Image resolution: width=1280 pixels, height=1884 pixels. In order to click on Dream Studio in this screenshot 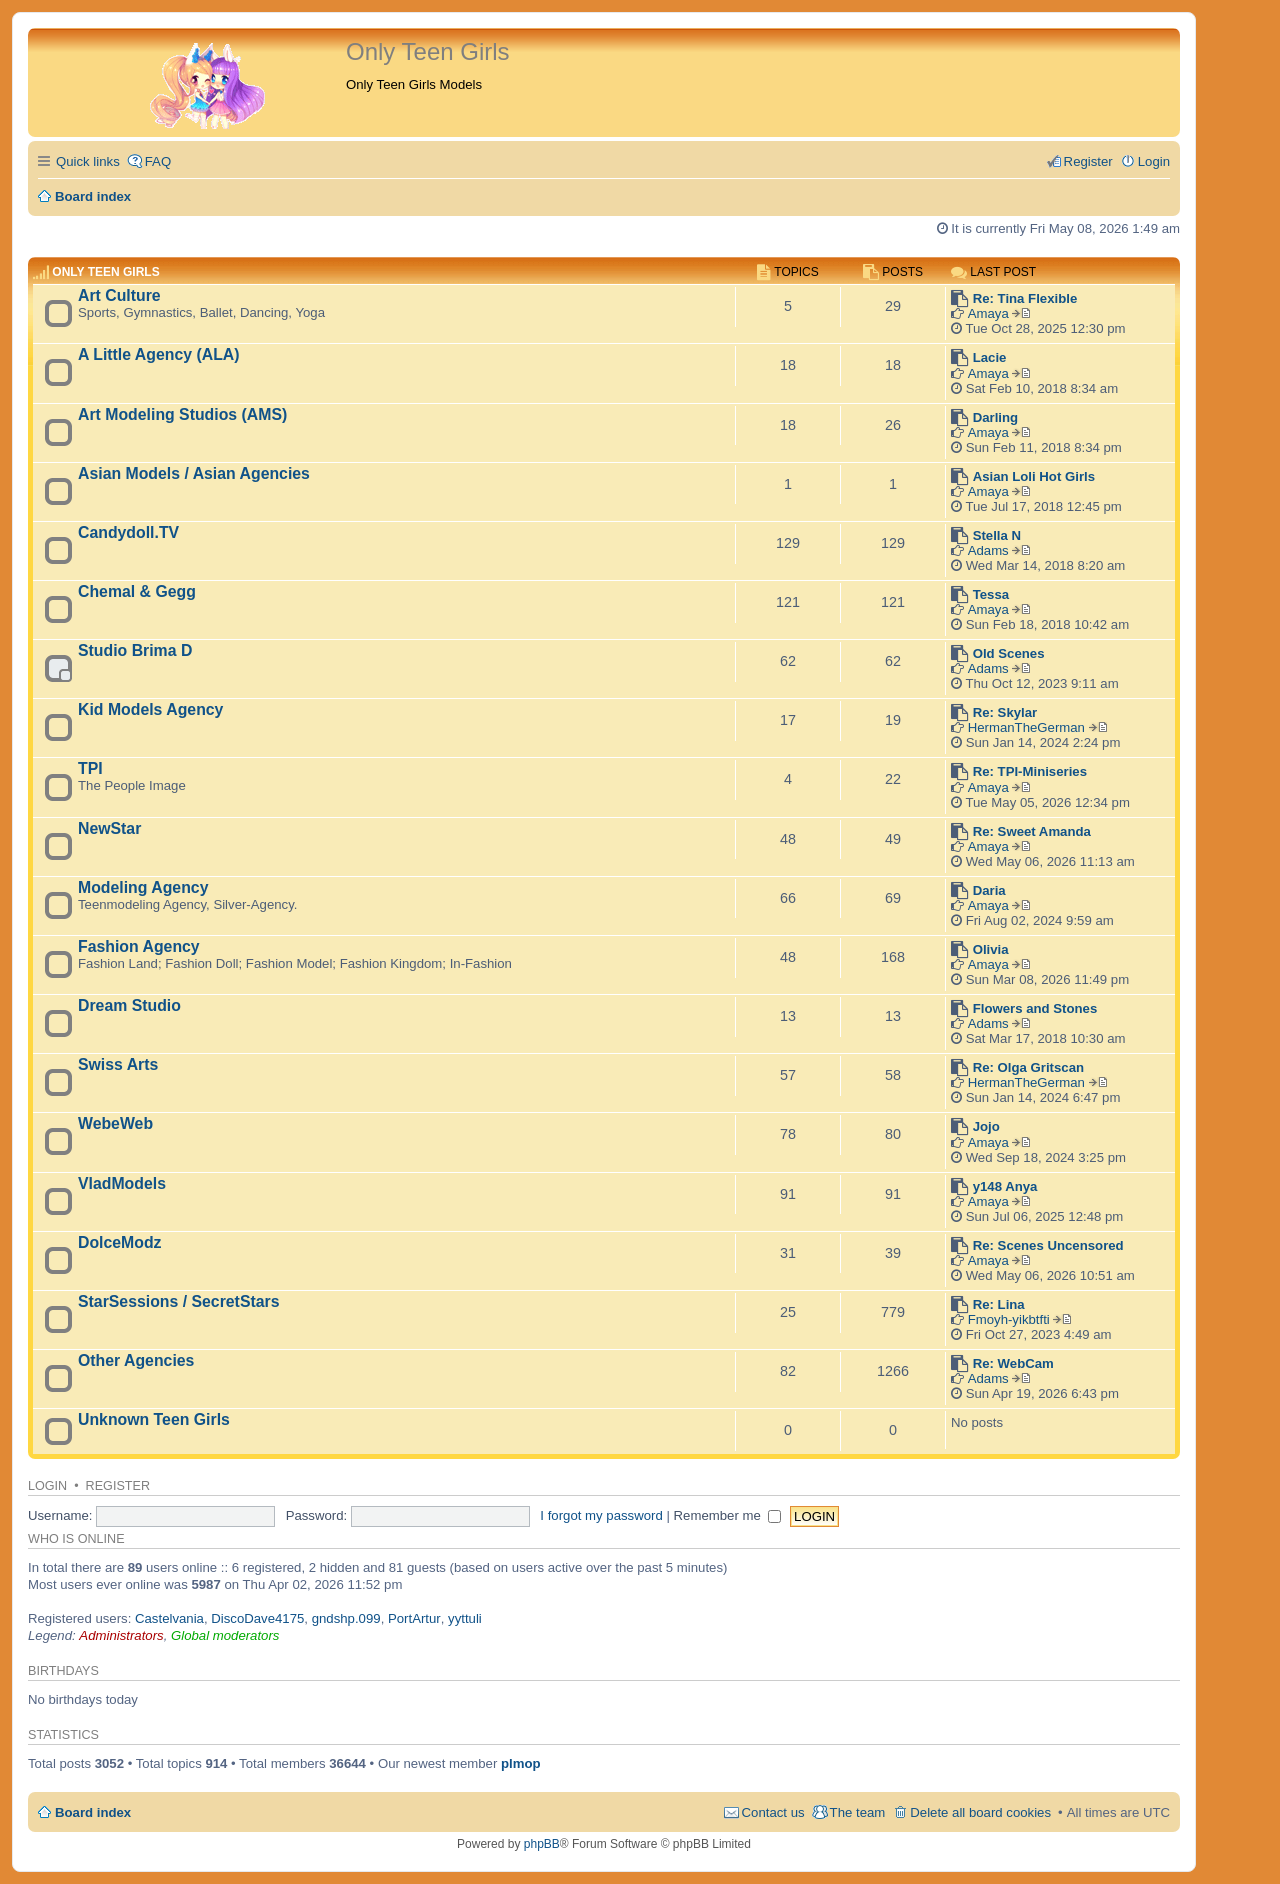, I will do `click(129, 1005)`.